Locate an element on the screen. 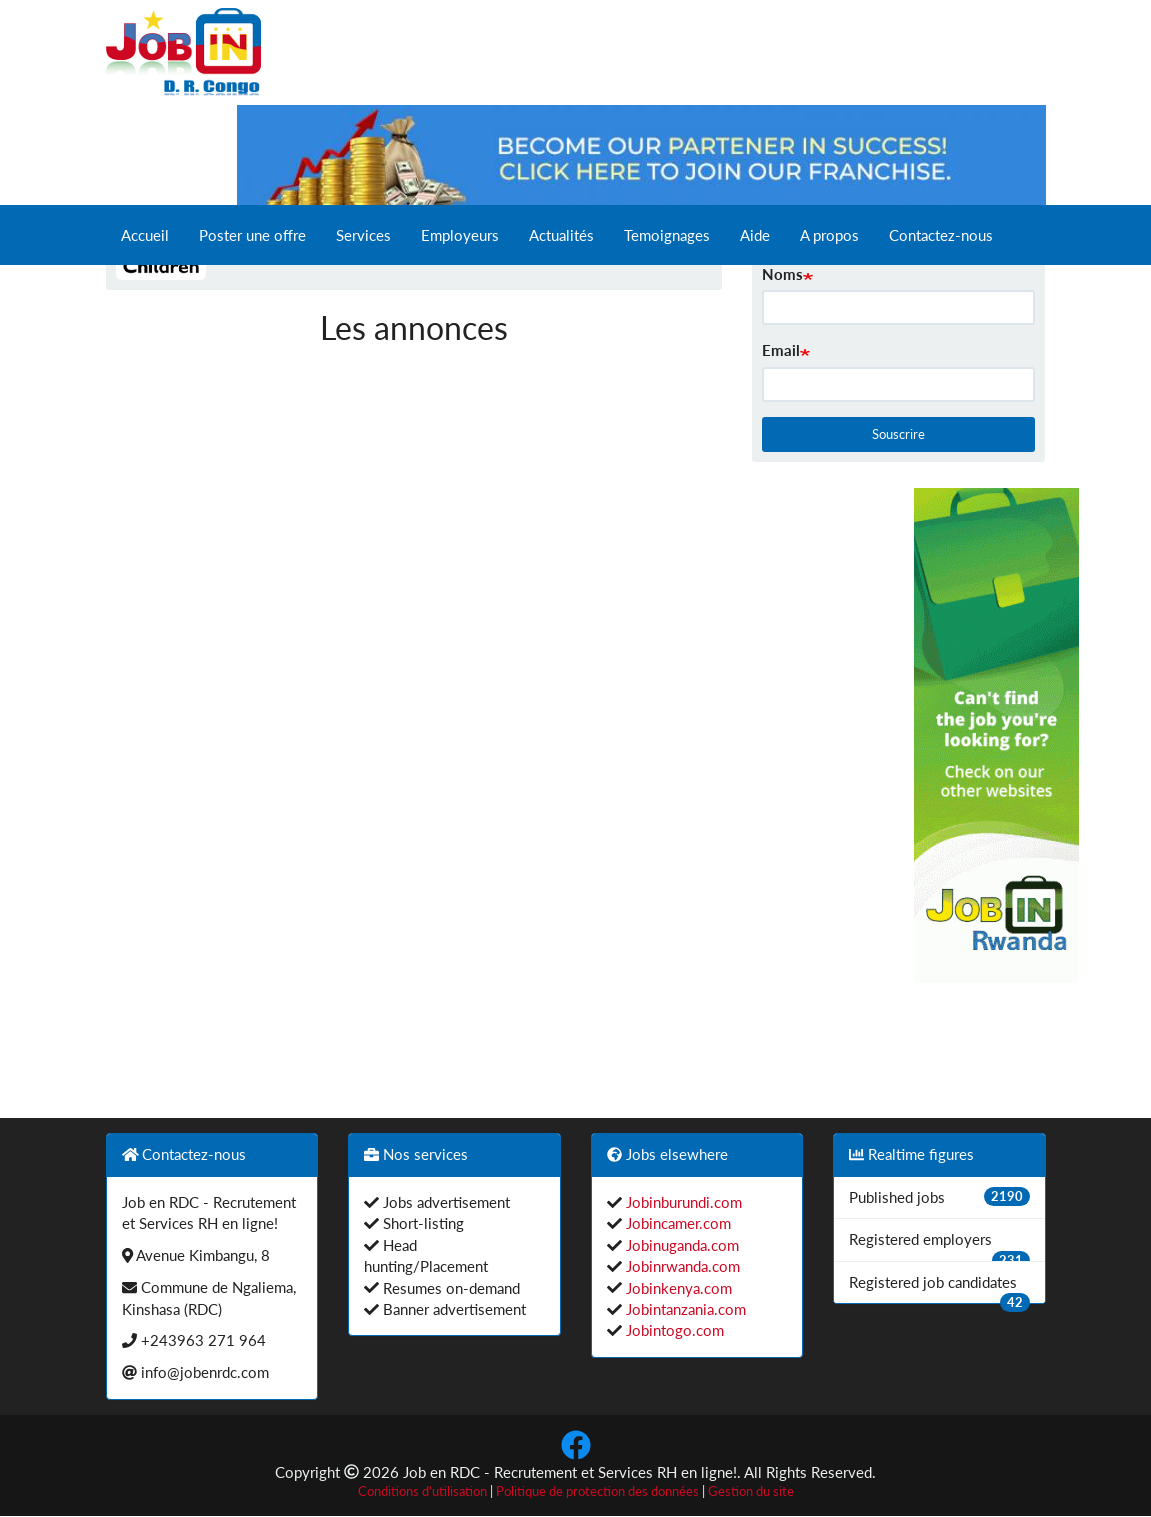  Jobinrwanda.com is located at coordinates (681, 1266).